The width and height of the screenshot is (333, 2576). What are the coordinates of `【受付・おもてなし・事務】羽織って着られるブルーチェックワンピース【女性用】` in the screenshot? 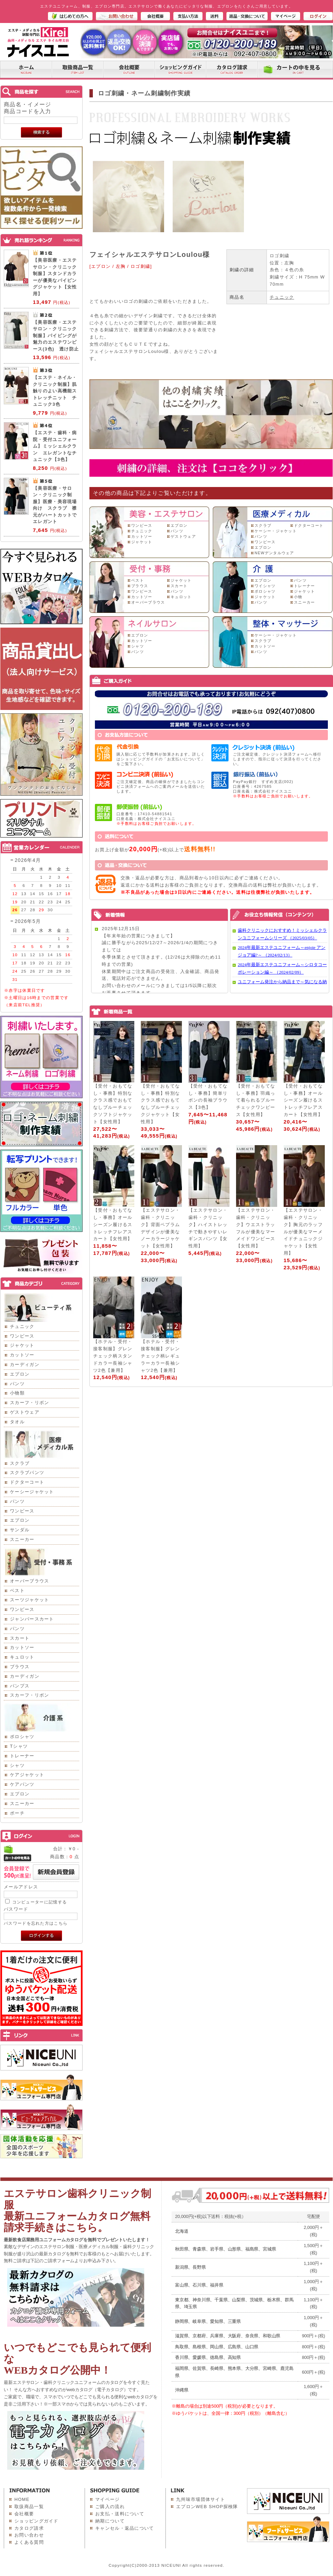 It's located at (255, 1100).